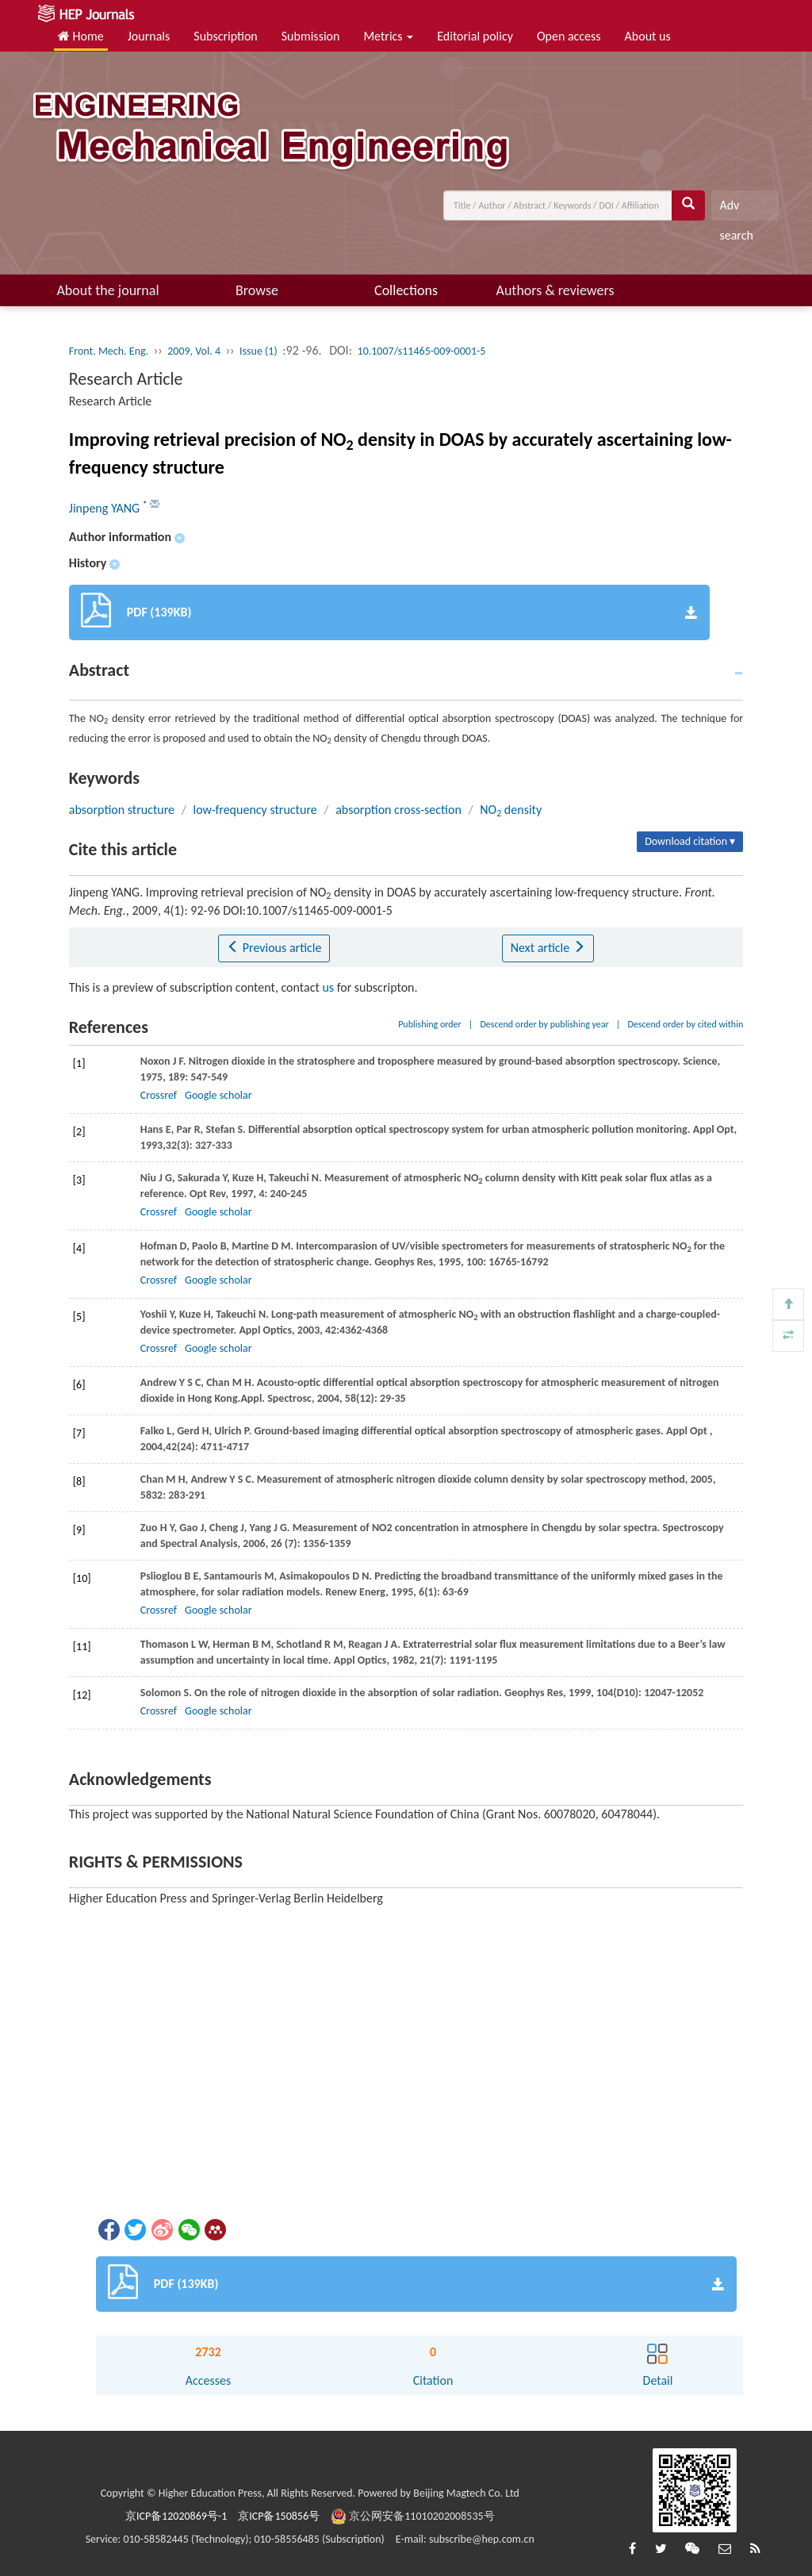 The height and width of the screenshot is (2576, 812). I want to click on absorption structure, so click(121, 809).